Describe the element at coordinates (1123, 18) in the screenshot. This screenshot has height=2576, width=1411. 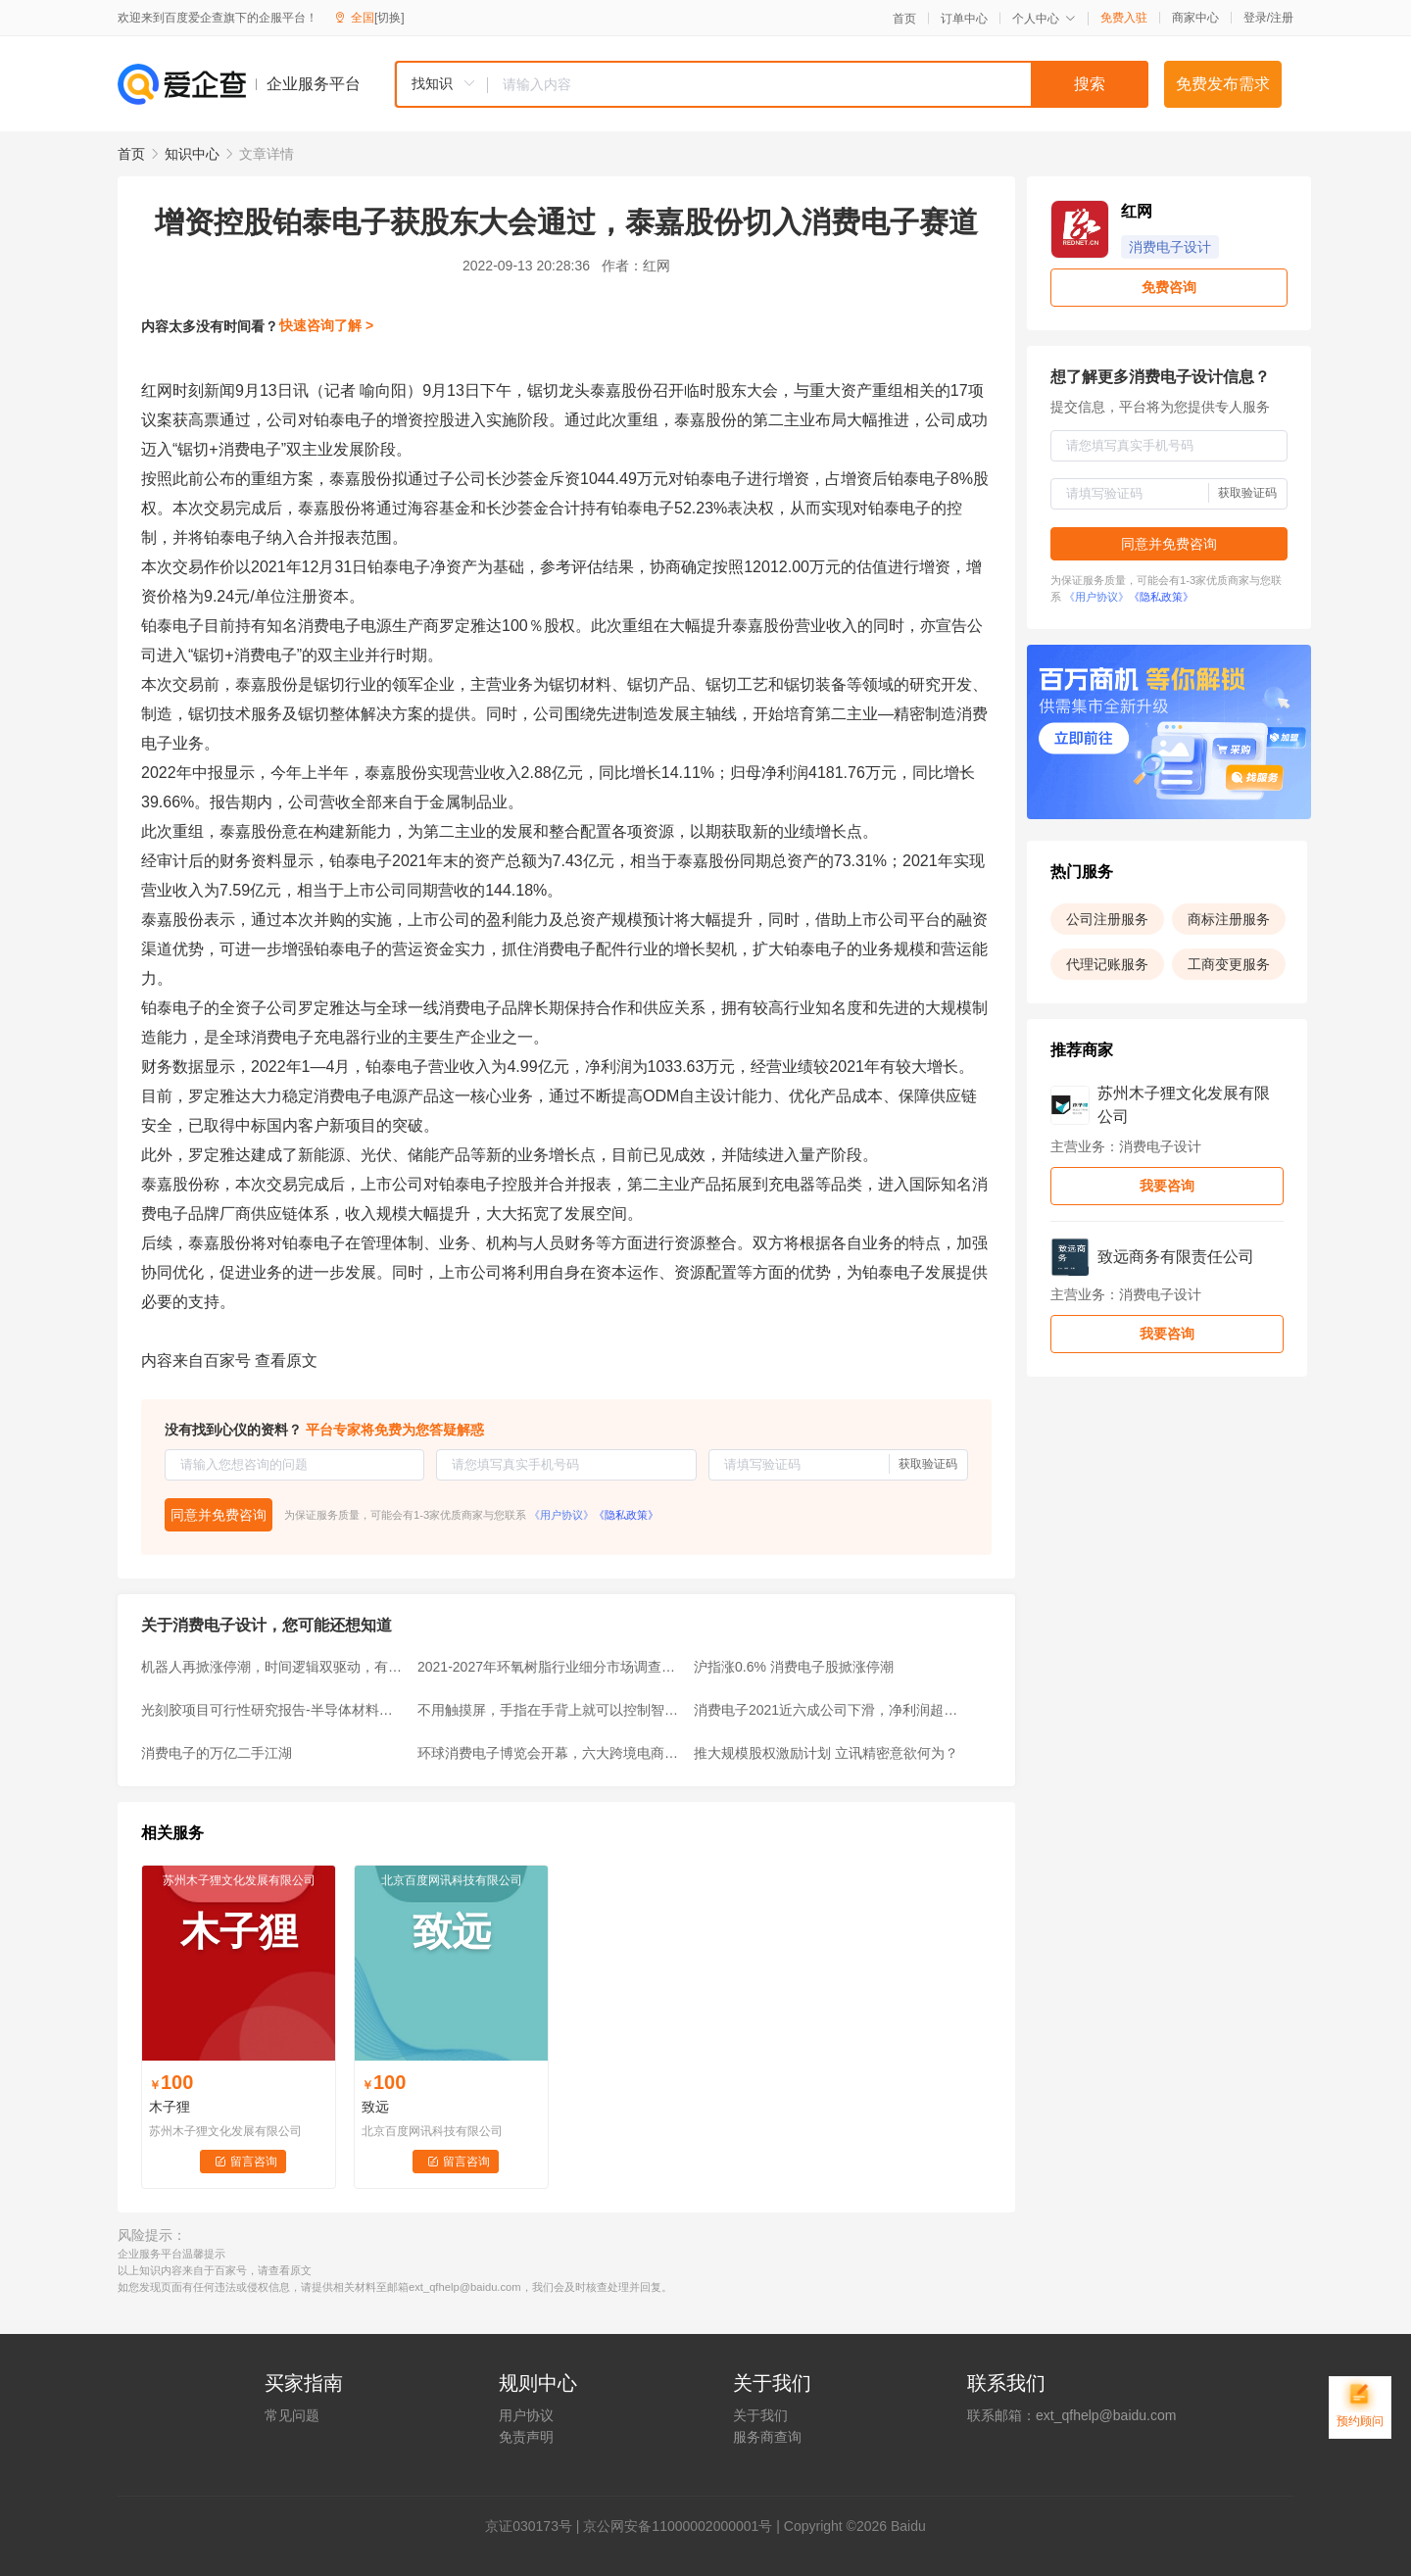
I see `免费入驻` at that location.